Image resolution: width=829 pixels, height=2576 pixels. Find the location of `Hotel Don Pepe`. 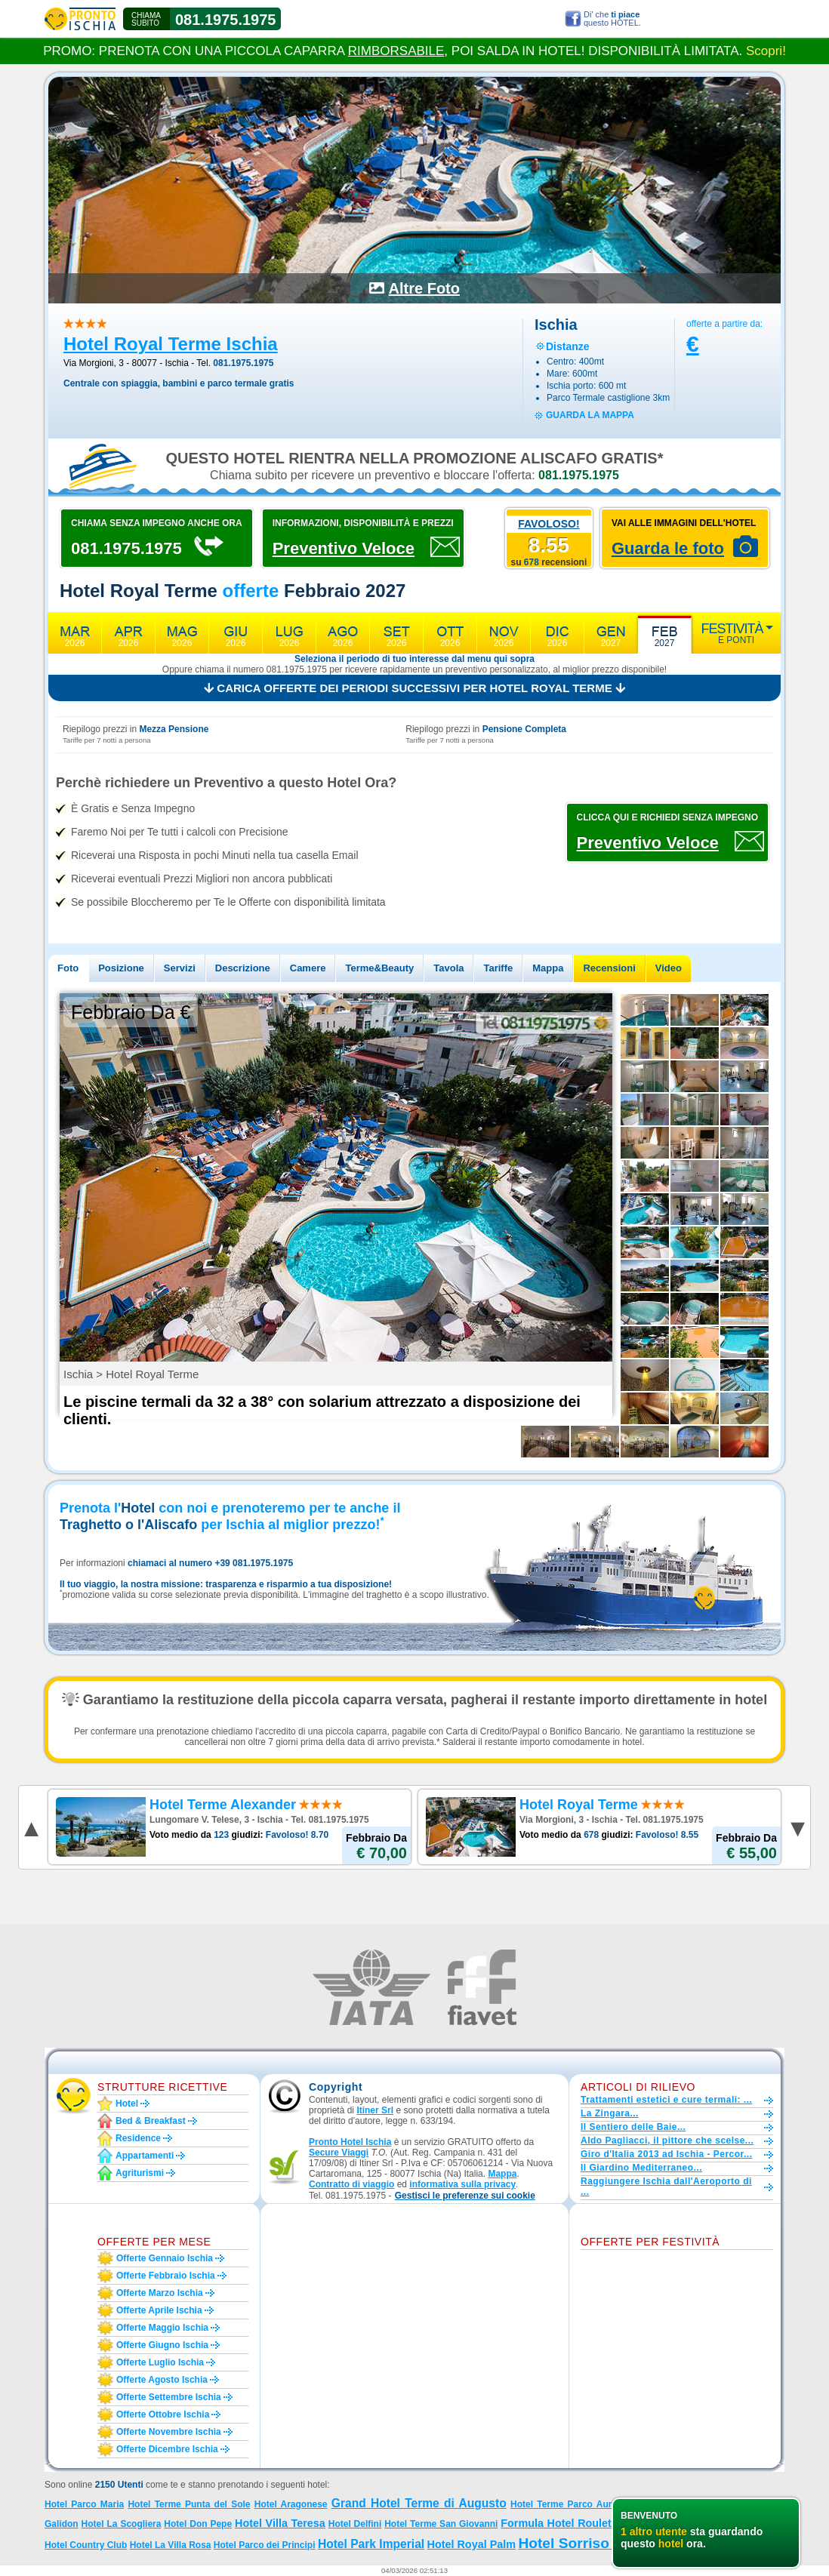

Hotel Don Pepe is located at coordinates (198, 2524).